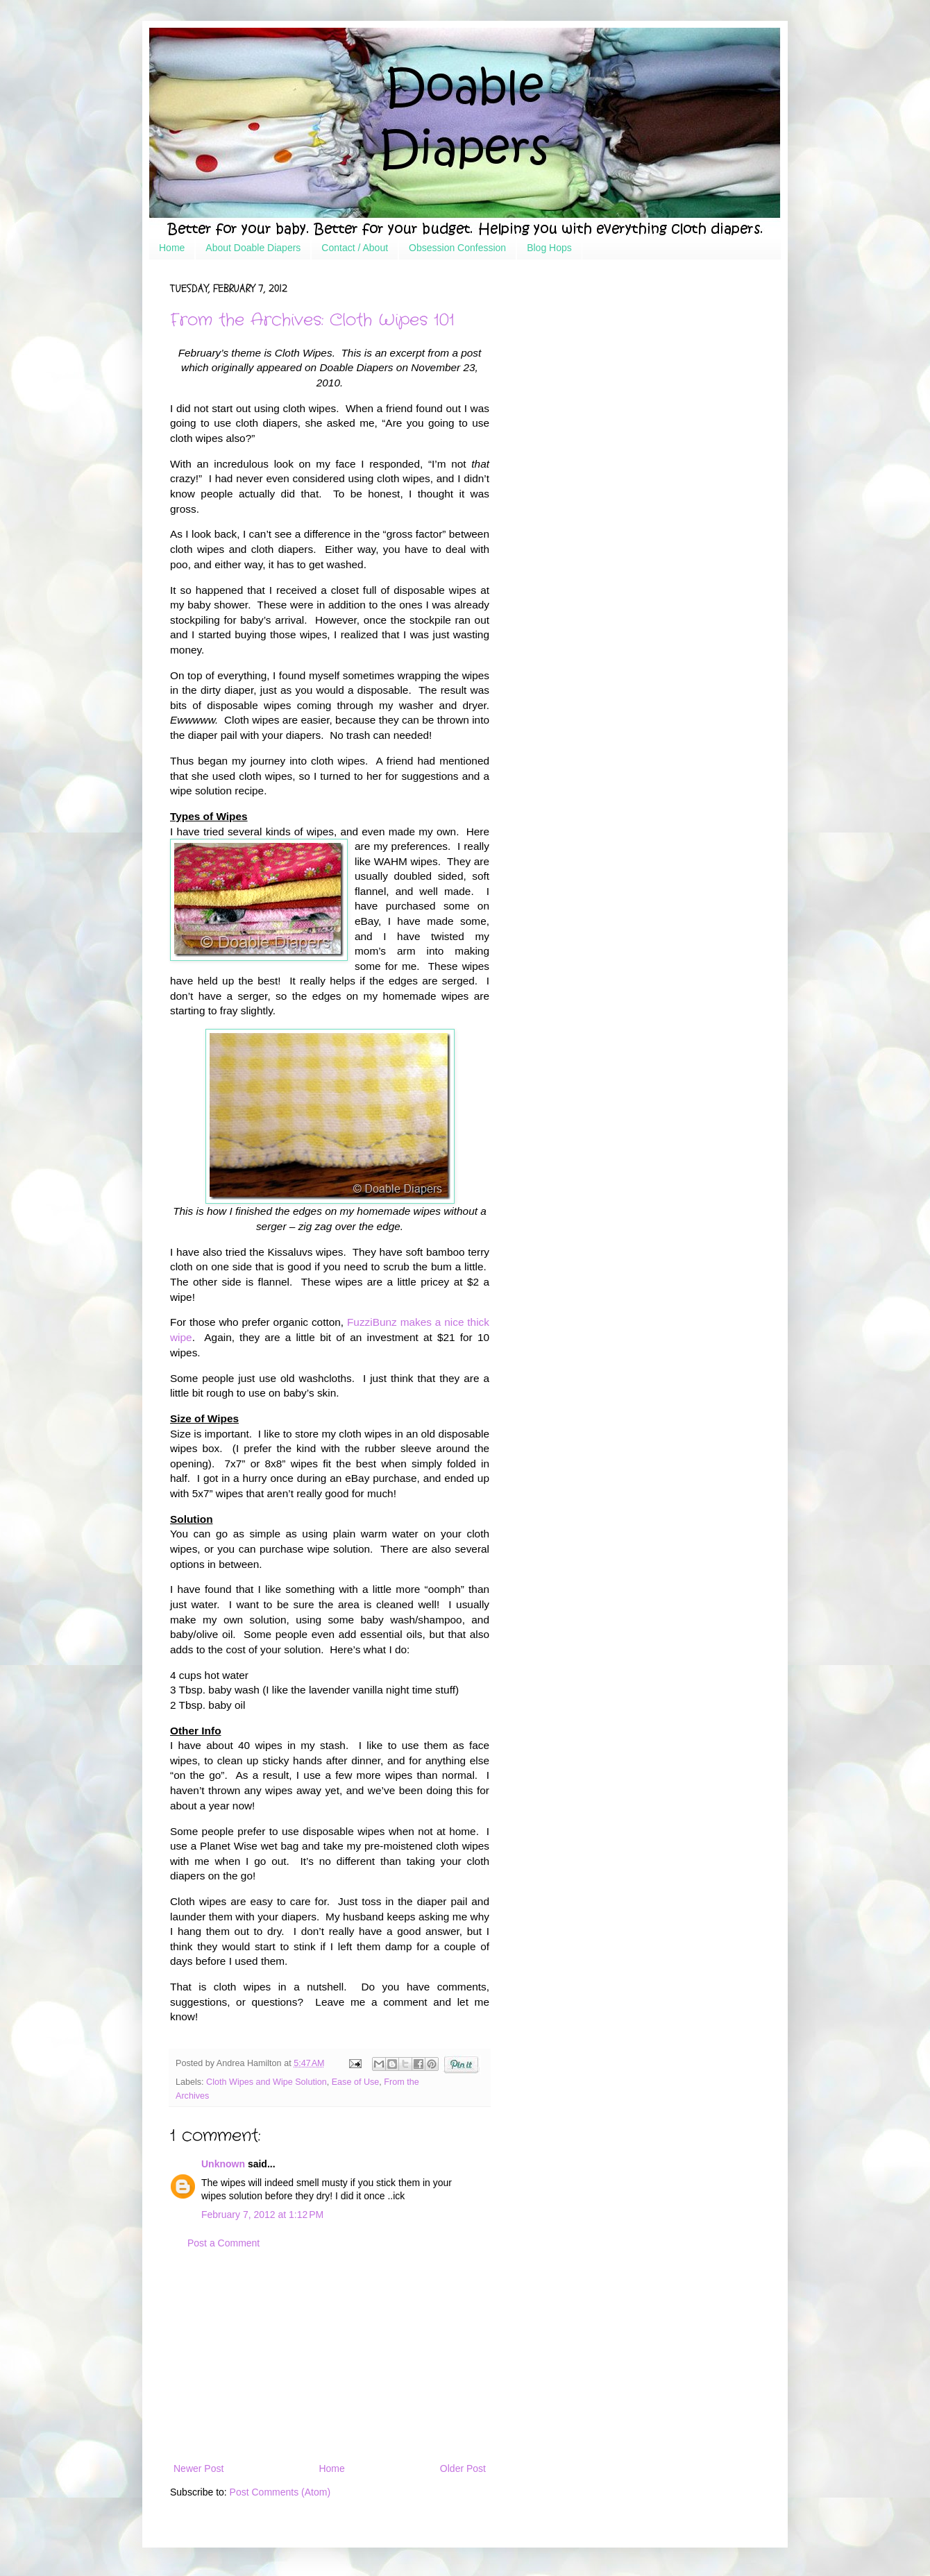  Describe the element at coordinates (198, 2468) in the screenshot. I see `Newer Post` at that location.